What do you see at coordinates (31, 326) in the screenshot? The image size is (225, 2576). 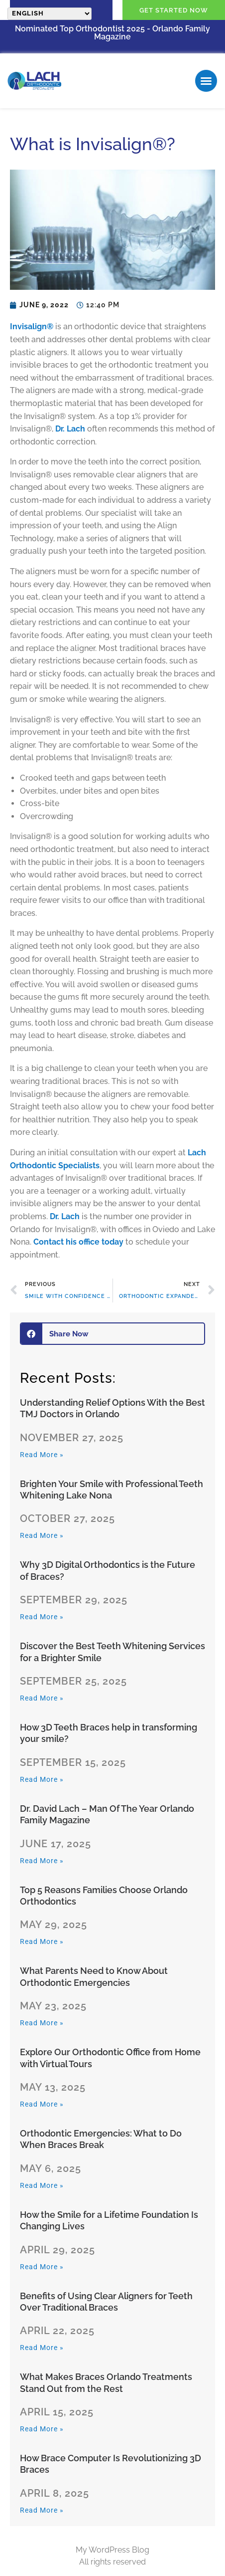 I see `Invisalign®` at bounding box center [31, 326].